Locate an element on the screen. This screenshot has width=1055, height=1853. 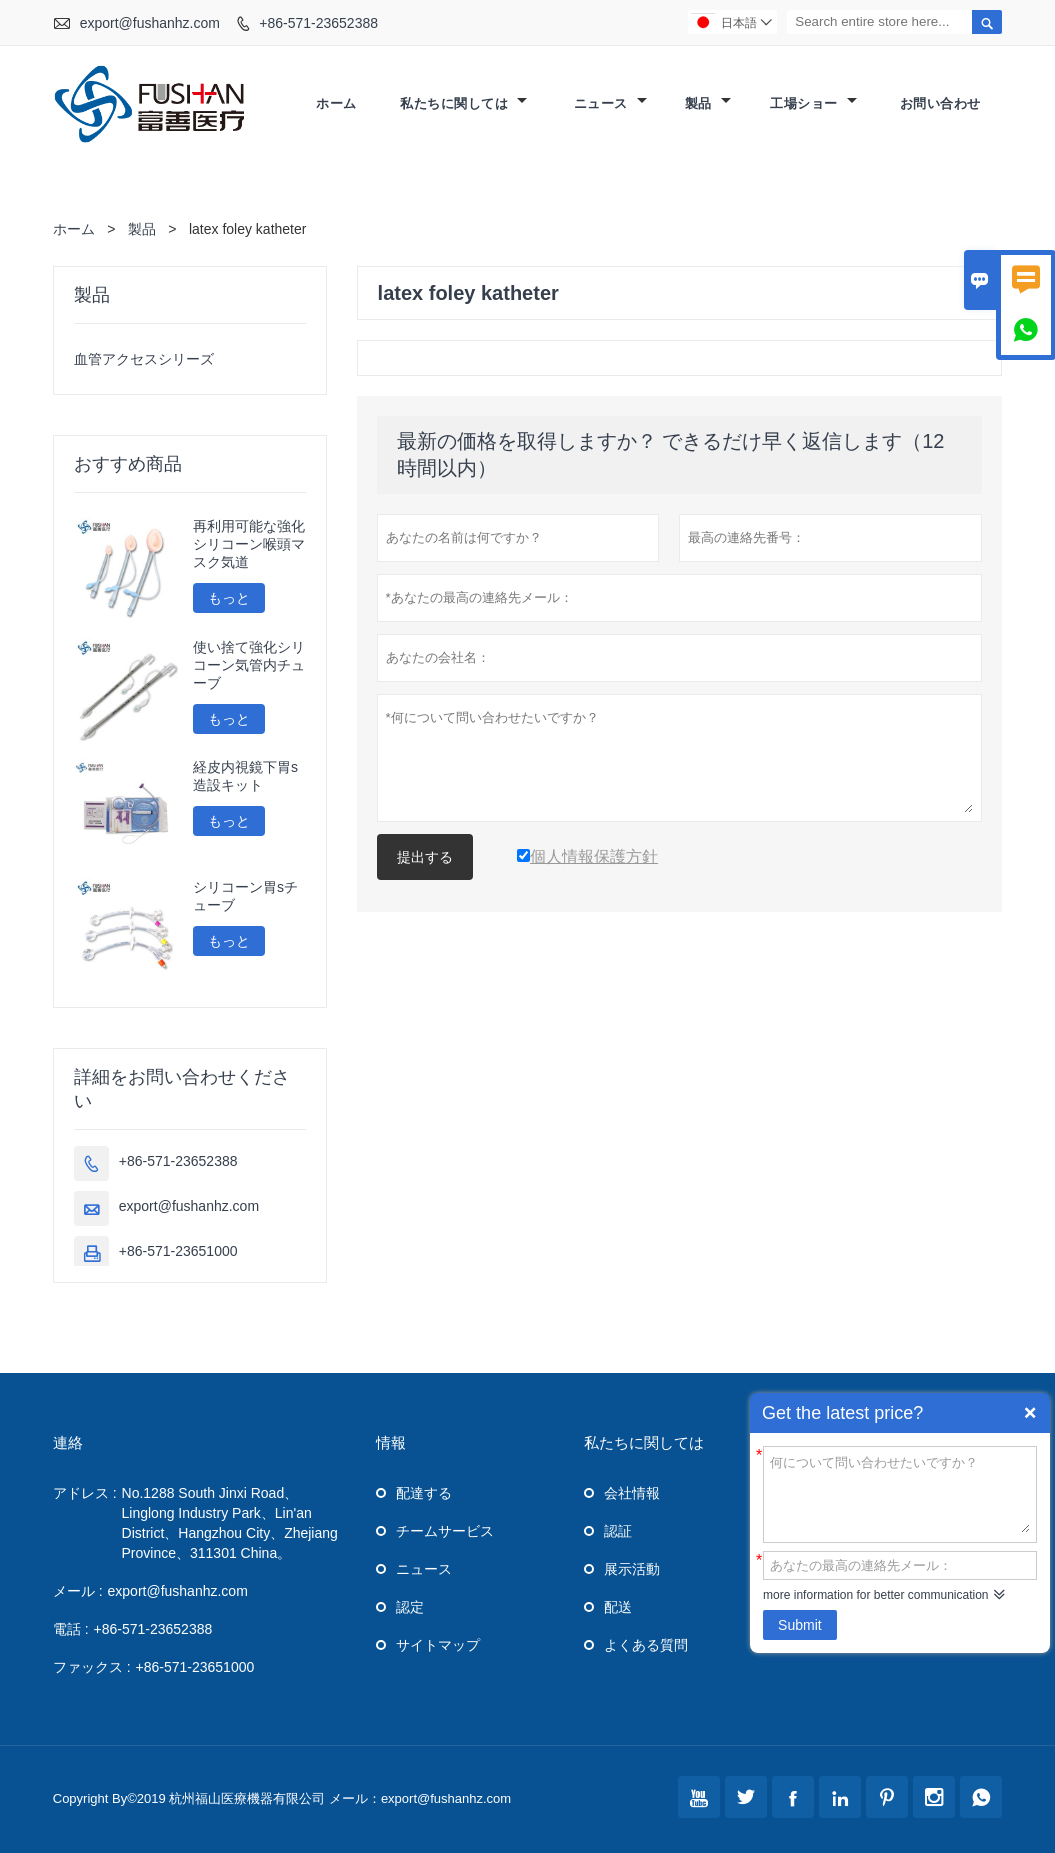
認証 is located at coordinates (618, 1531).